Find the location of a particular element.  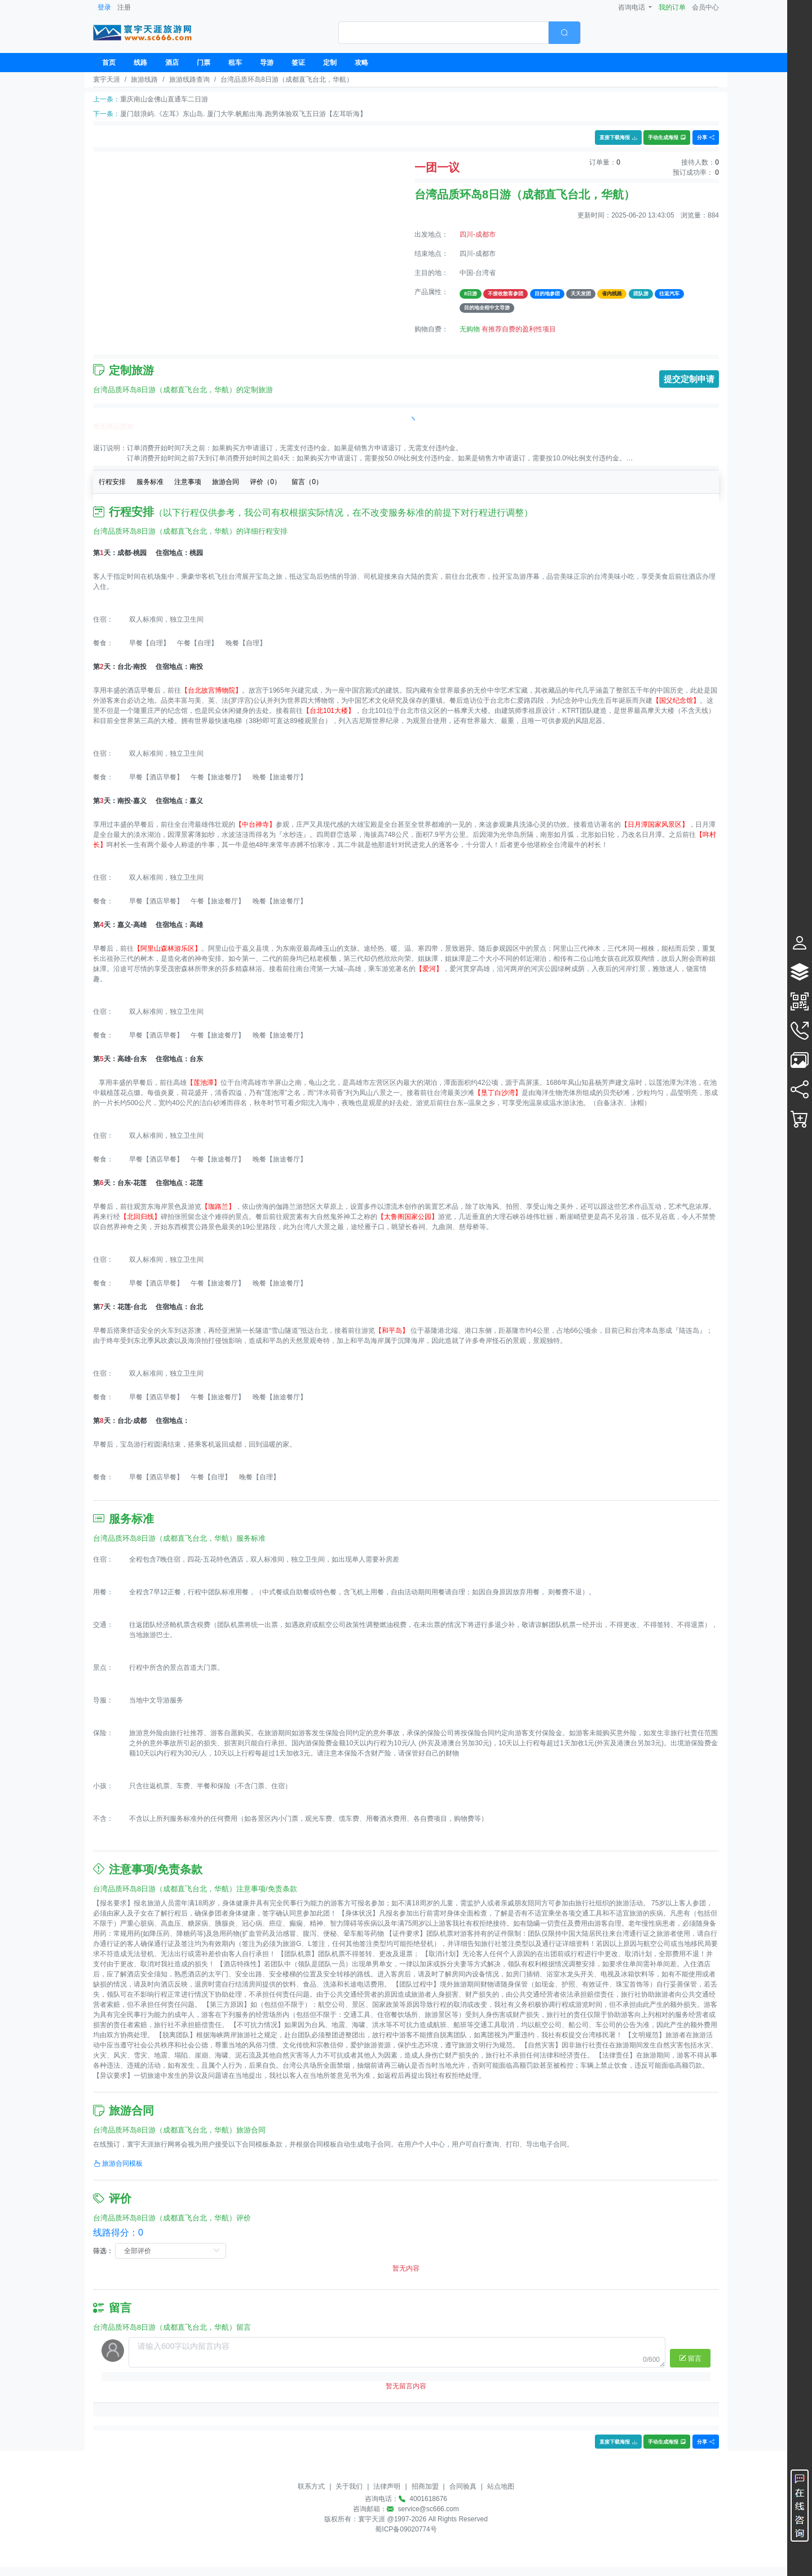

旅游线路 is located at coordinates (144, 79).